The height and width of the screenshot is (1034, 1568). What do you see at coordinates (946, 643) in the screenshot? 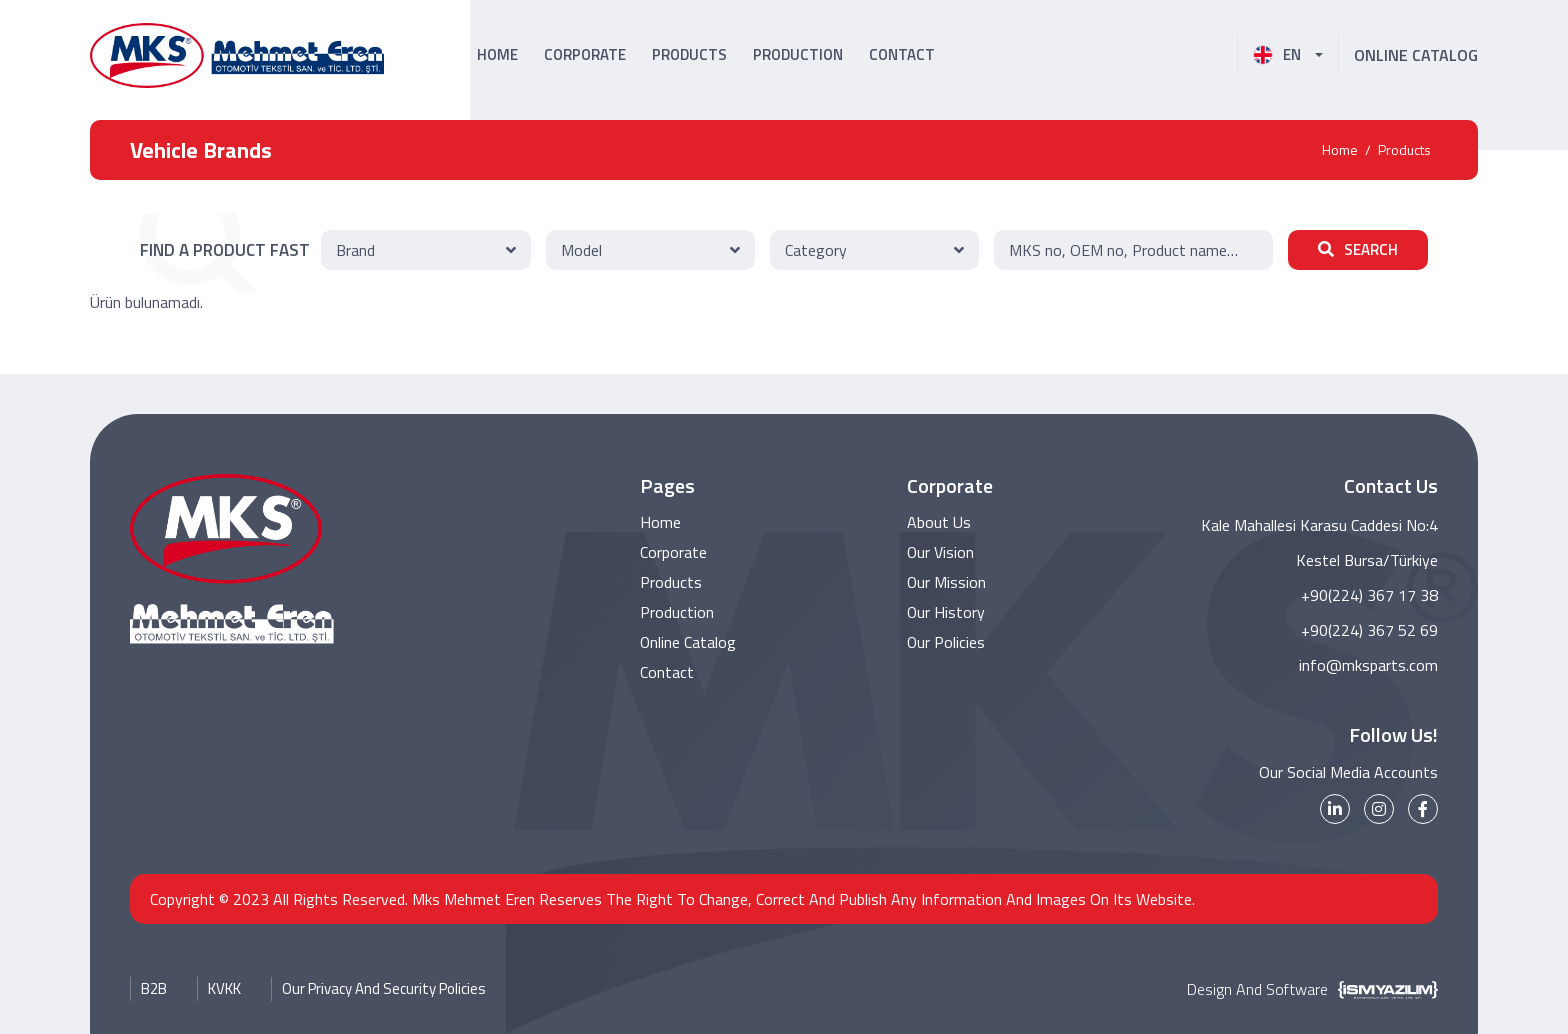
I see `Our Policies` at bounding box center [946, 643].